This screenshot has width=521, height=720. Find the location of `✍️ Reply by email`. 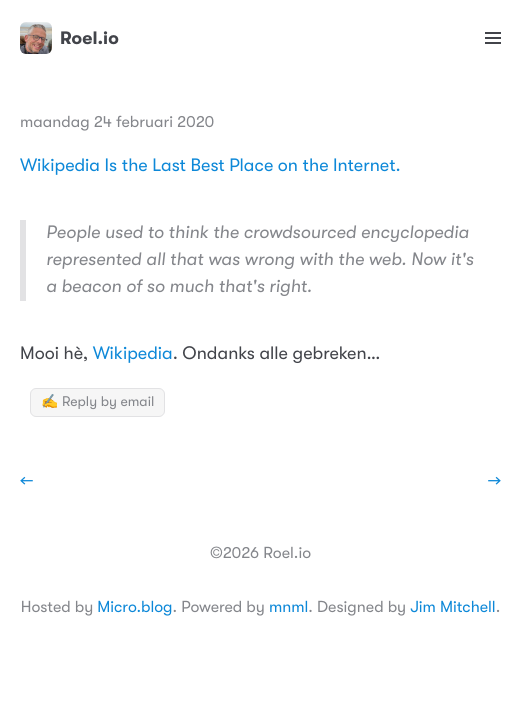

✍️ Reply by email is located at coordinates (97, 402).